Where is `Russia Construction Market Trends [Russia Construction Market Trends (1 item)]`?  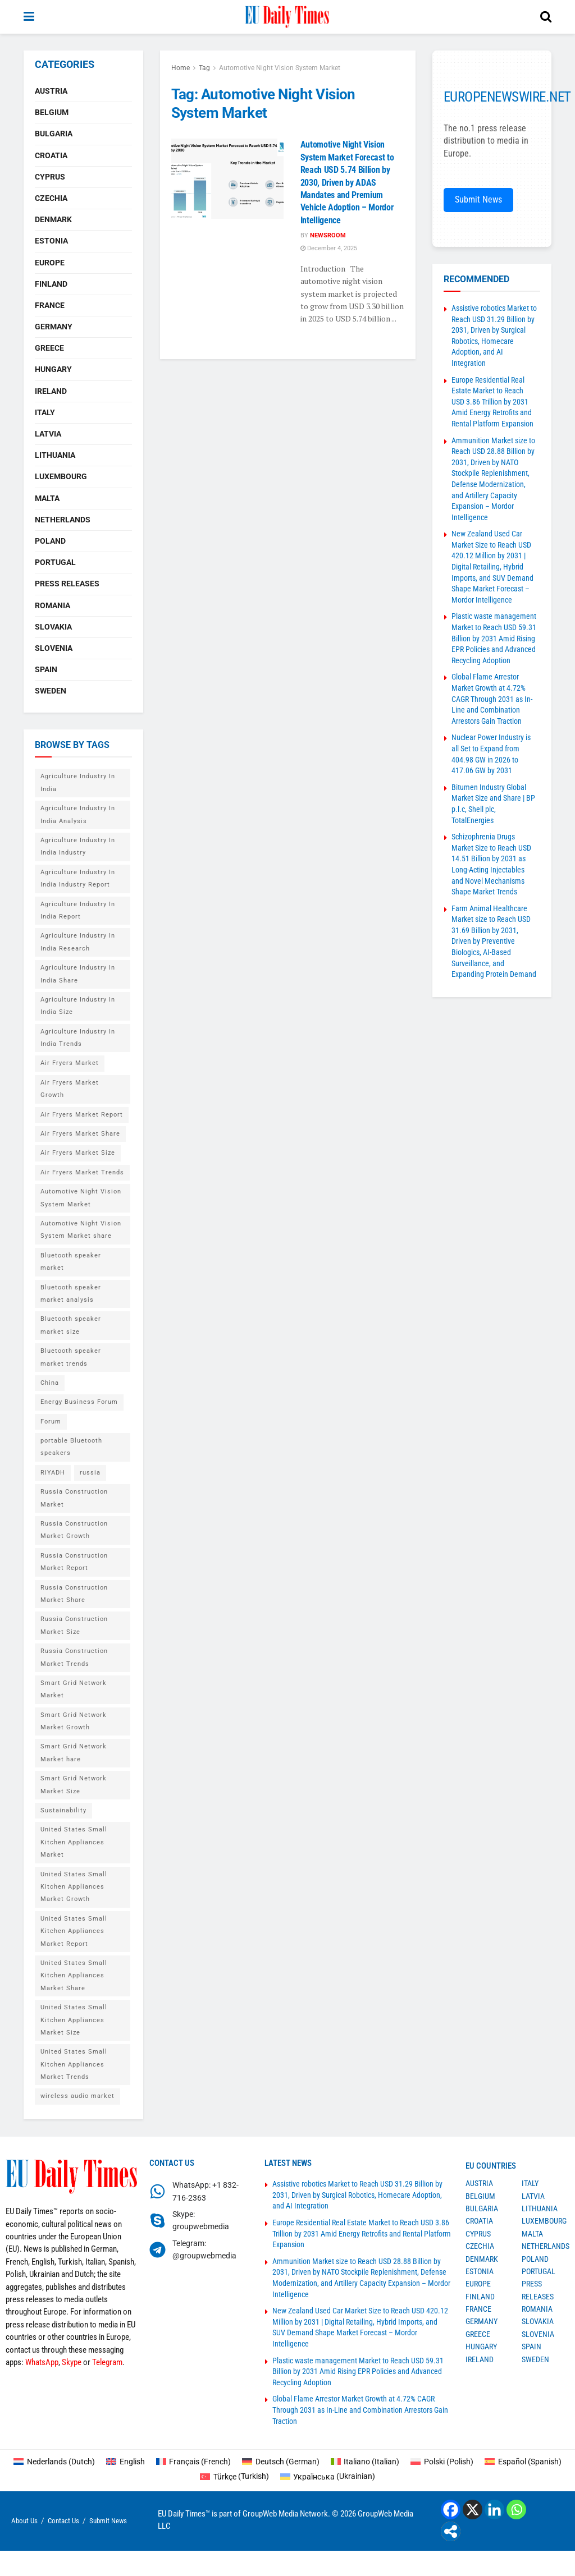
Russia Construction Market Trends [Russia Construction Market Trends (1 item)] is located at coordinates (74, 1657).